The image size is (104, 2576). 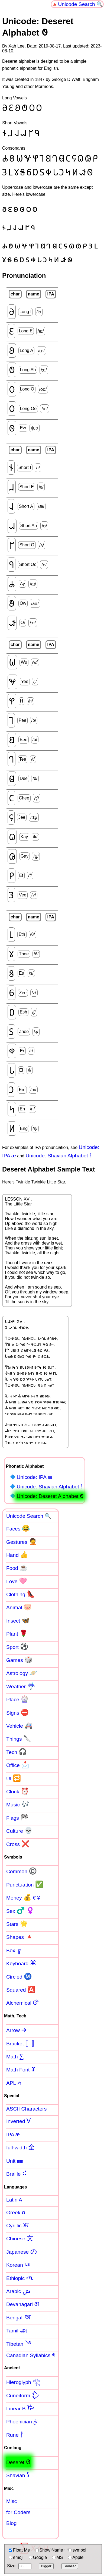 I want to click on Gestures, so click(x=21, y=1541).